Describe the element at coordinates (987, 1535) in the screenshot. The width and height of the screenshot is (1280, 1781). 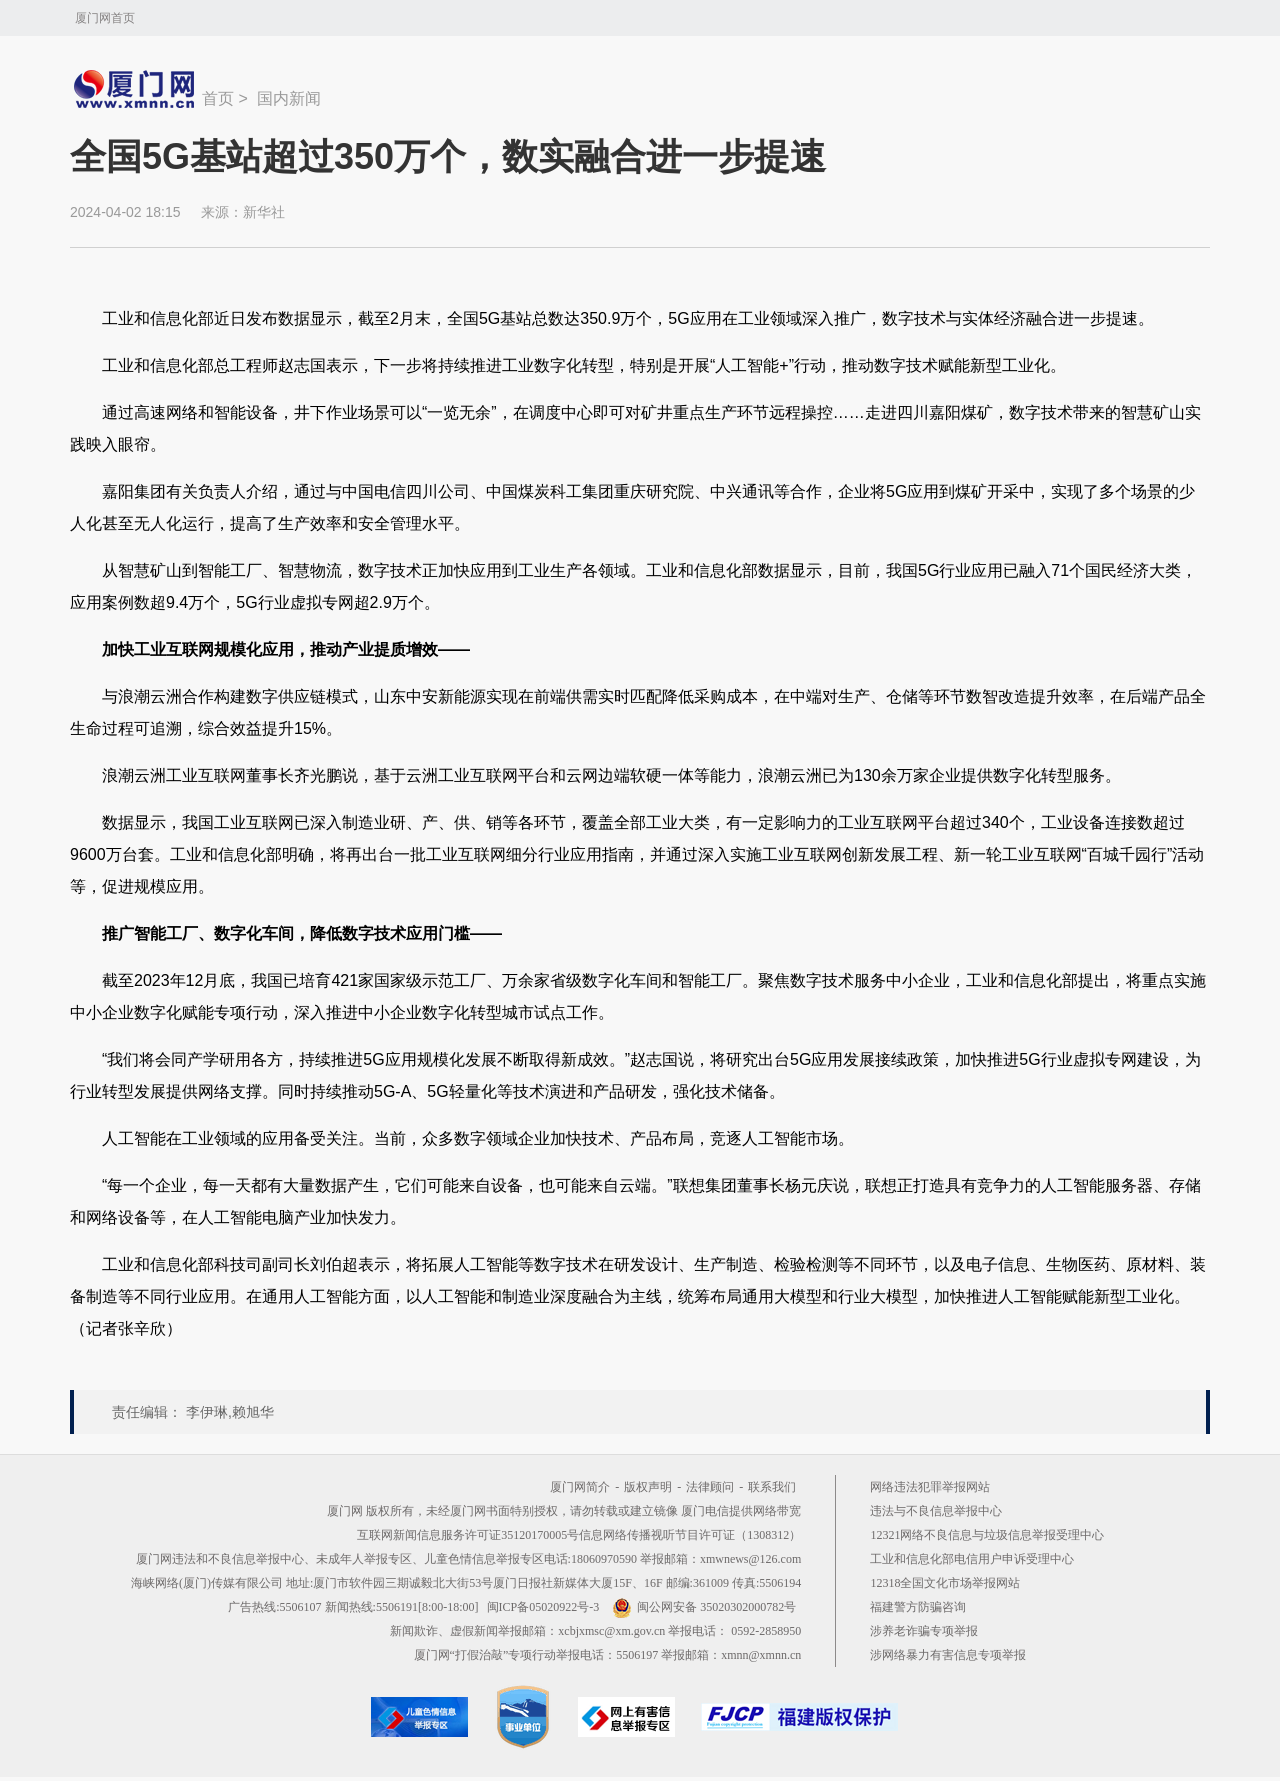
I see `12321网络不良信息与垃圾信息举报受理中心` at that location.